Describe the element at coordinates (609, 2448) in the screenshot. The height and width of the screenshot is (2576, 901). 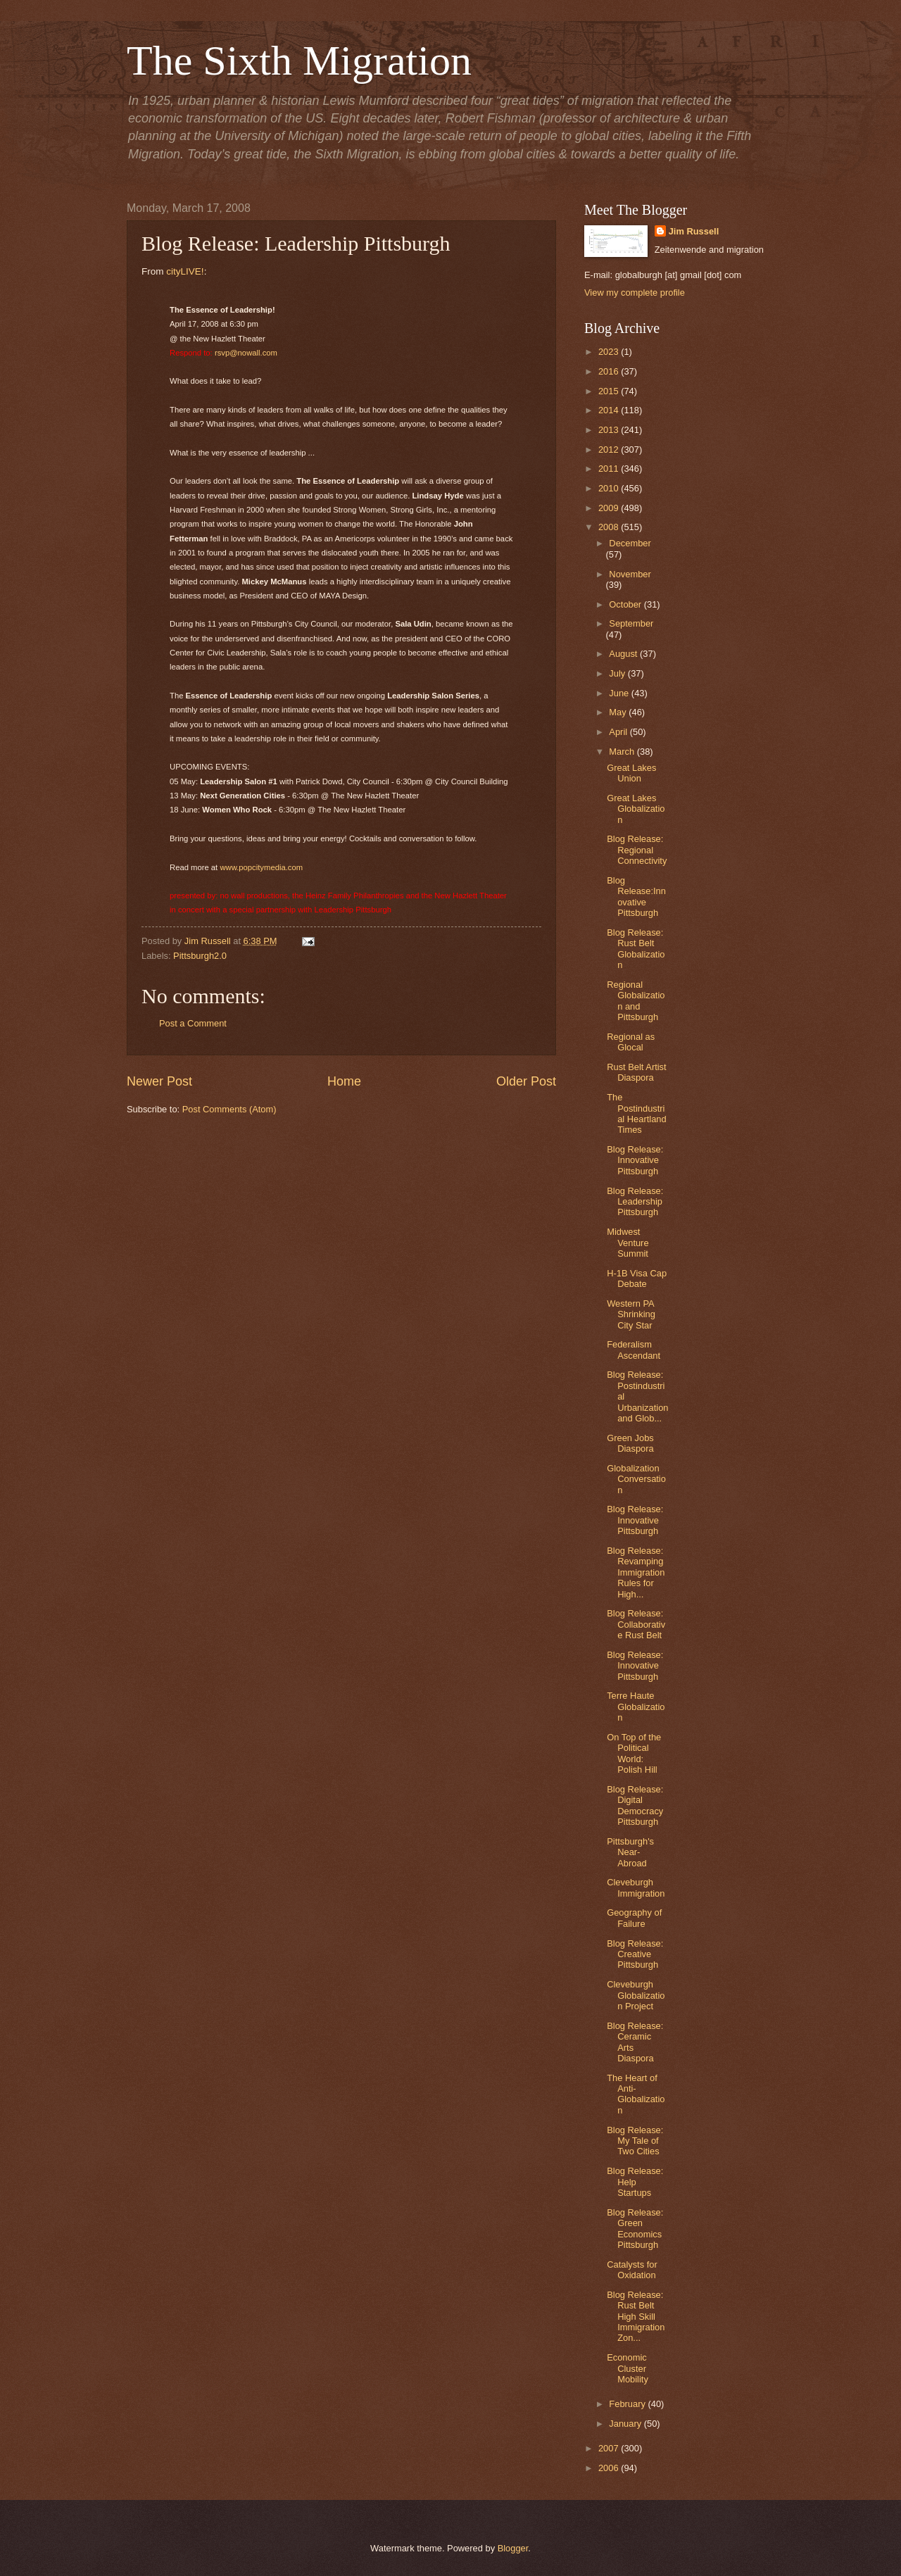
I see `2007` at that location.